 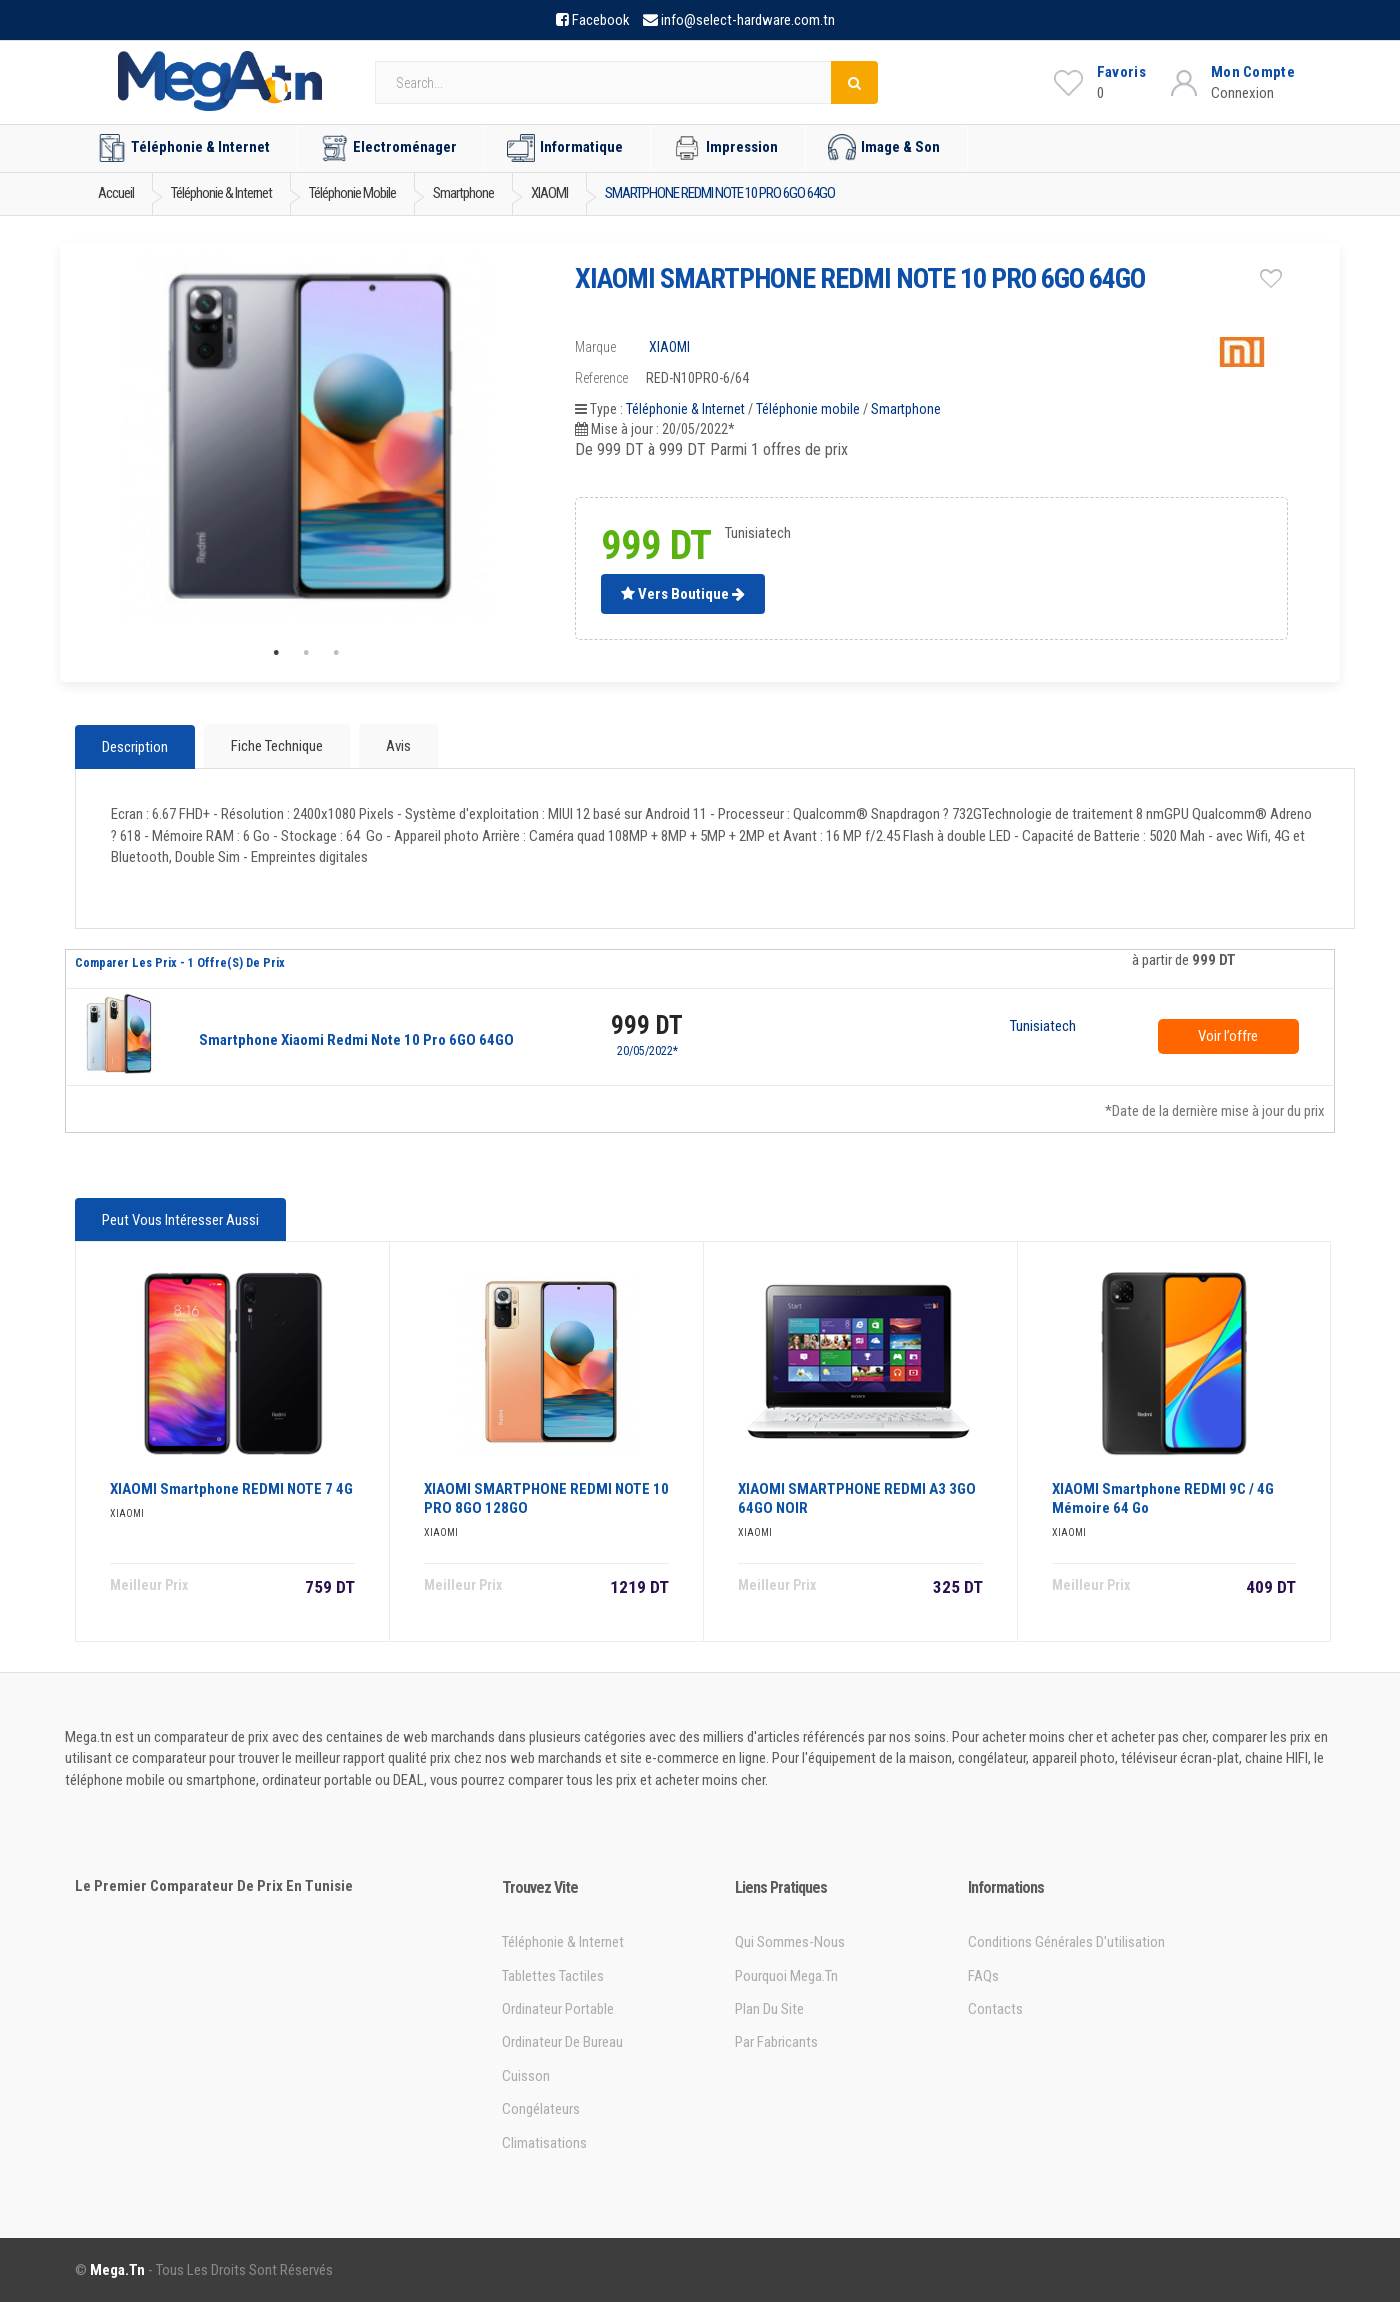 What do you see at coordinates (336, 653) in the screenshot?
I see `3 [tab]` at bounding box center [336, 653].